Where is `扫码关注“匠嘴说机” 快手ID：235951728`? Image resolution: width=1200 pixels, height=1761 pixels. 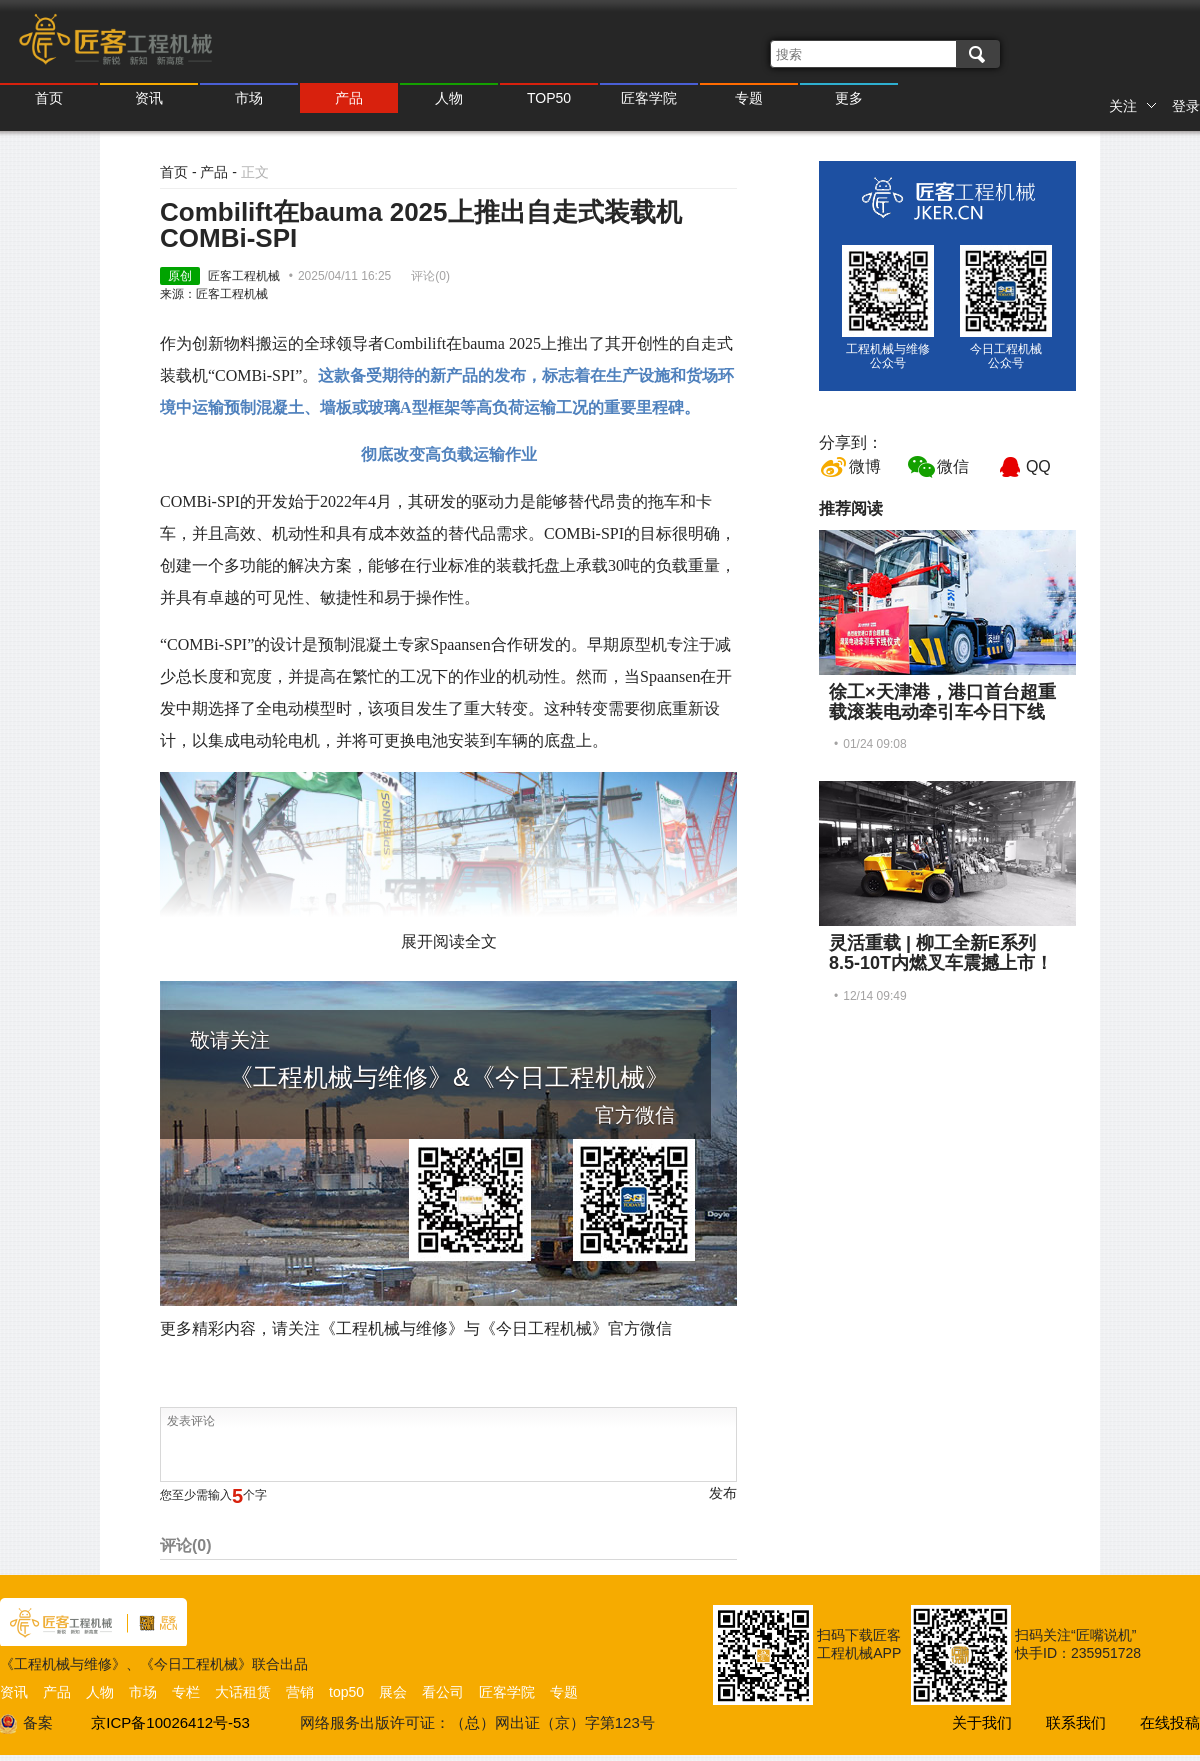
扫码关注“匠嘴说机” 快手ID：235951728 is located at coordinates (1078, 1644).